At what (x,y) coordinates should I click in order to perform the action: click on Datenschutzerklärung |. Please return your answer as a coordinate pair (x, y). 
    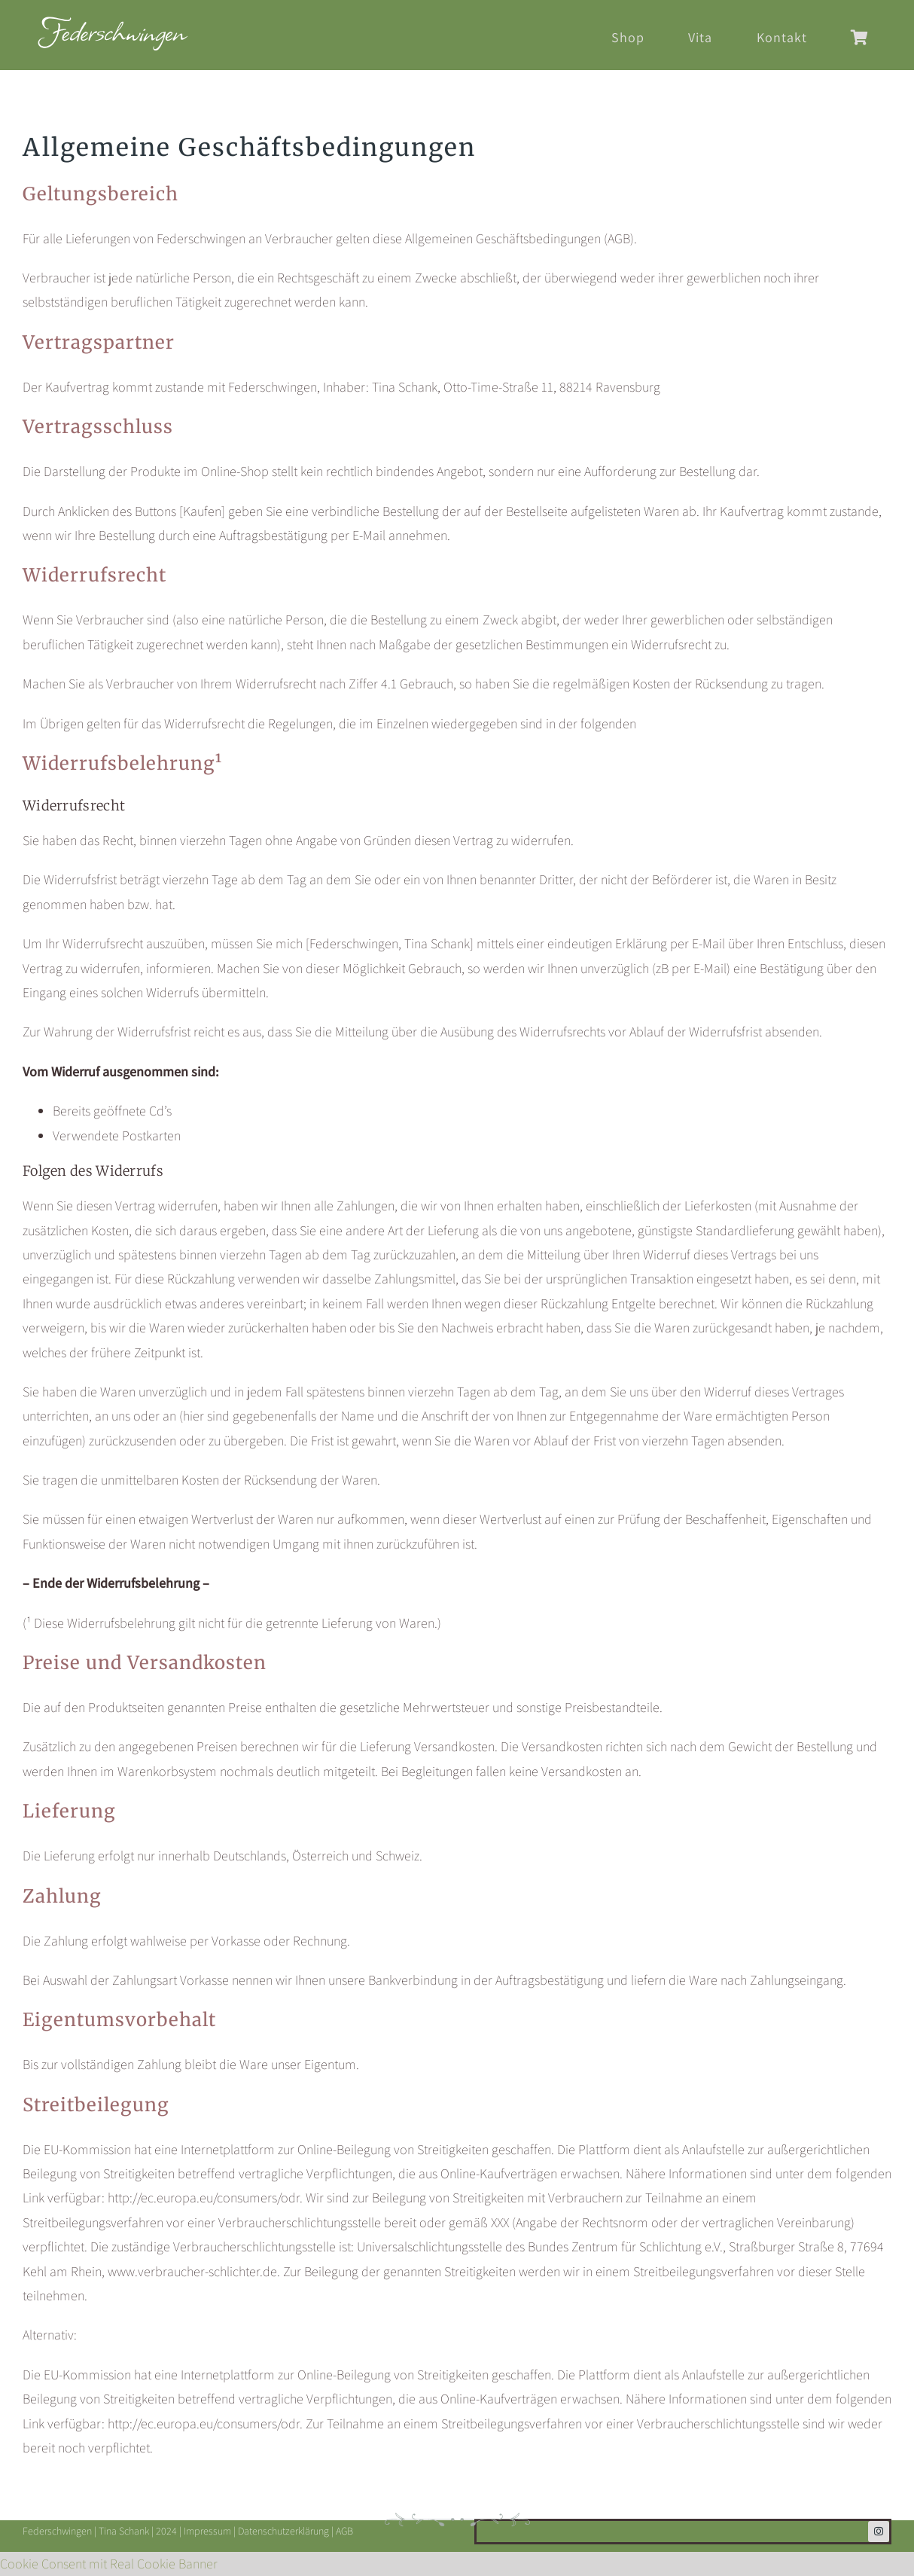
    Looking at the image, I should click on (287, 2531).